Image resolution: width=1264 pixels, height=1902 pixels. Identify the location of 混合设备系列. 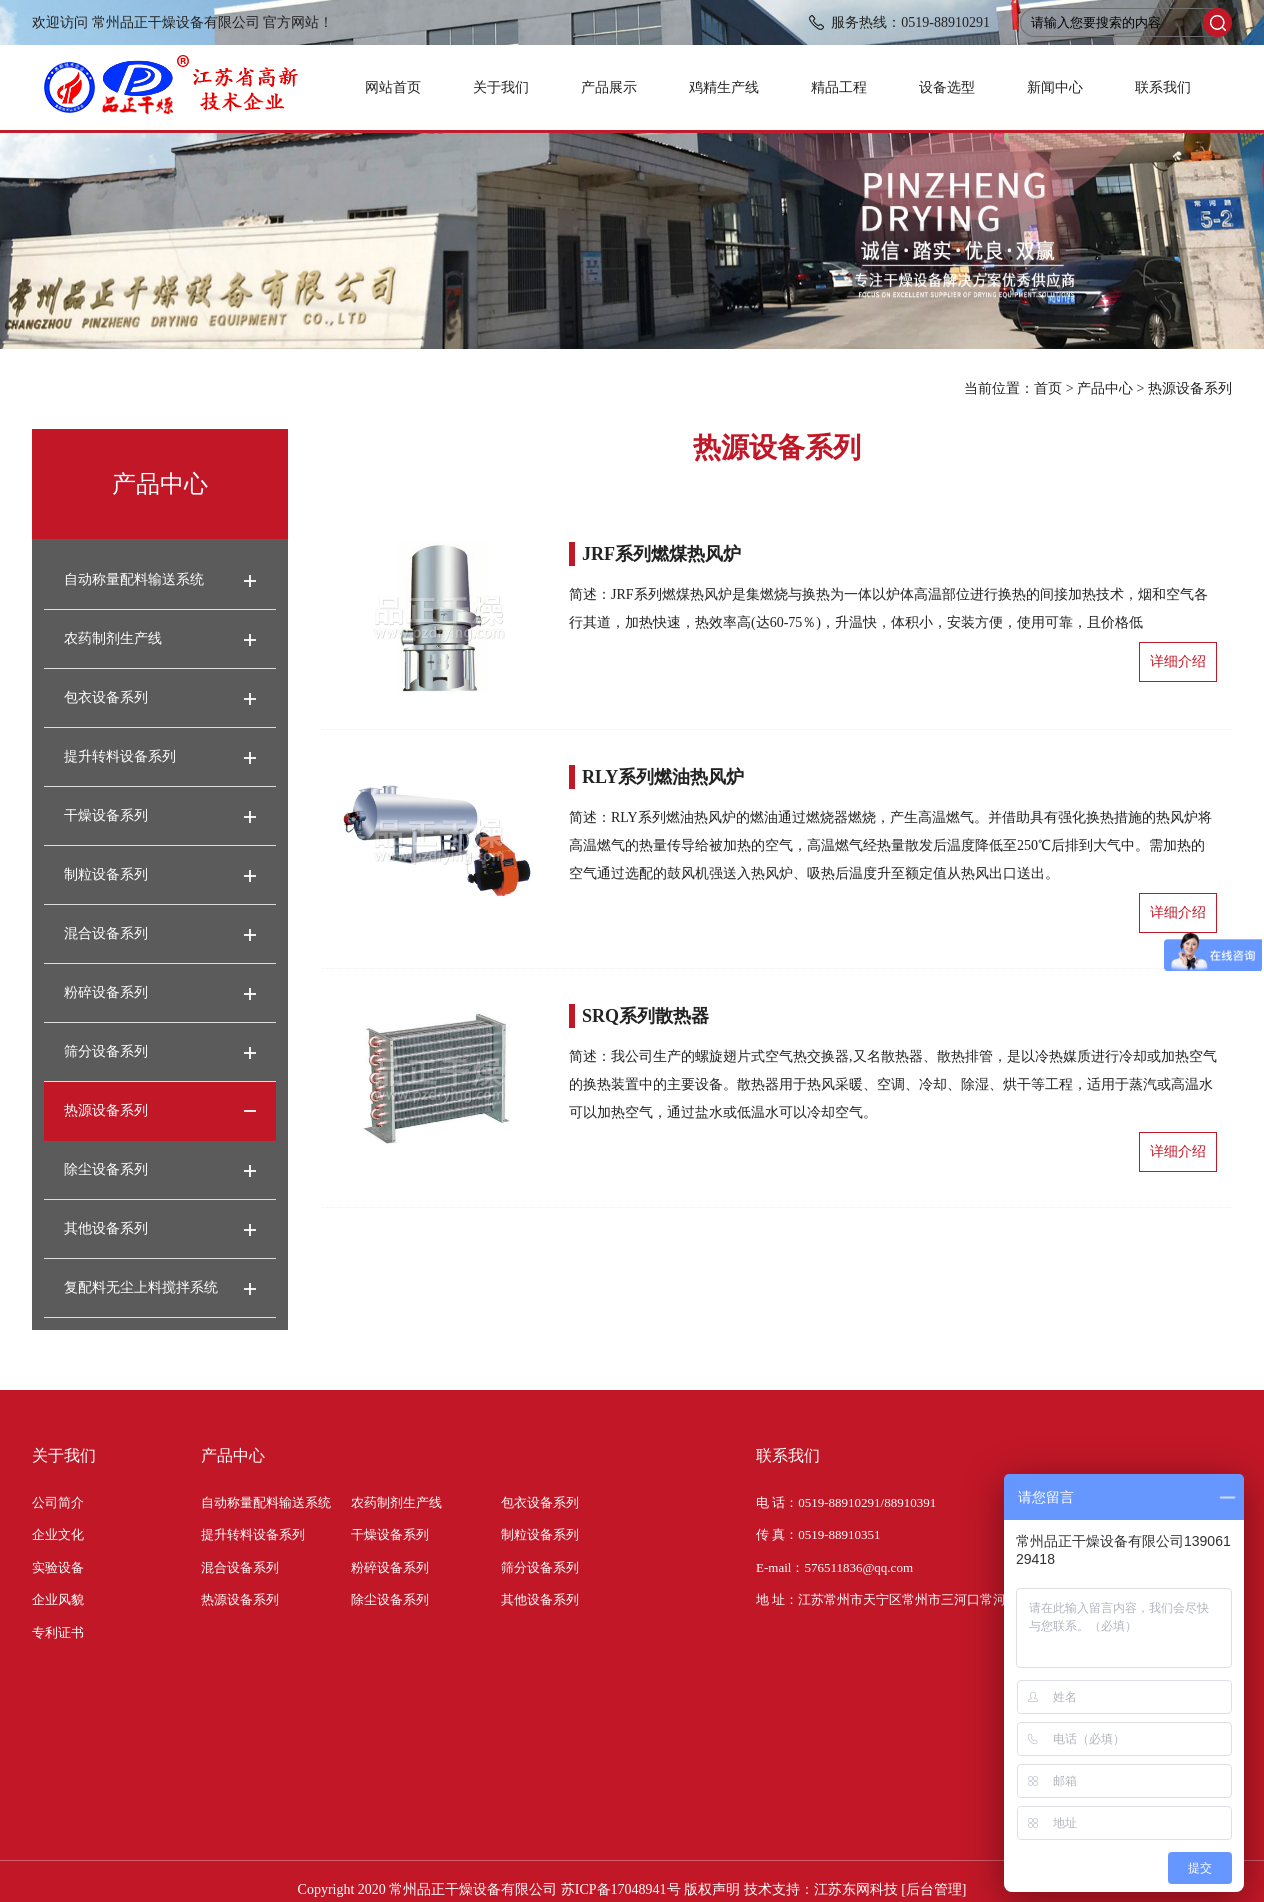
(106, 933).